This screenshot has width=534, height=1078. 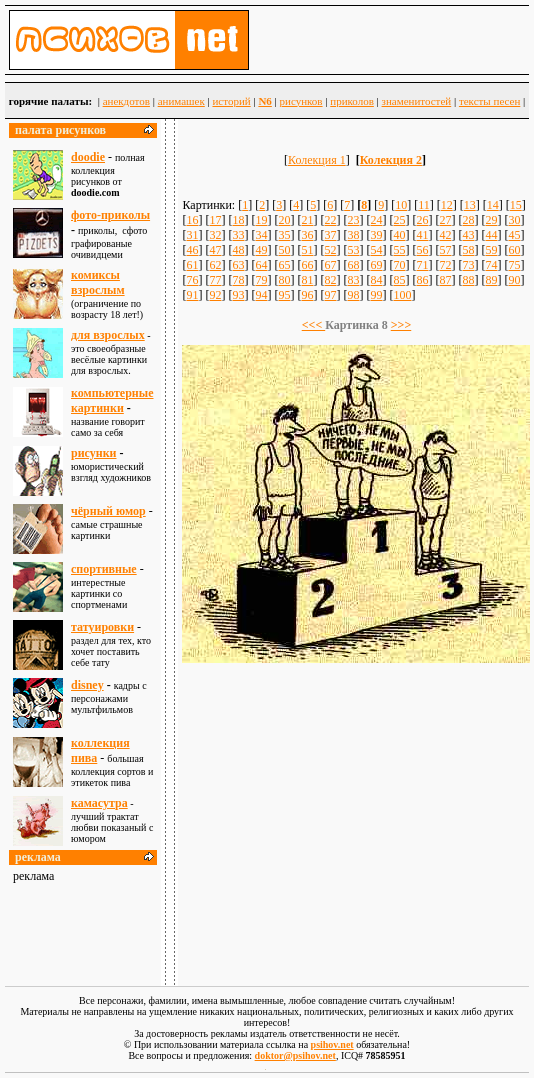 What do you see at coordinates (192, 265) in the screenshot?
I see `61` at bounding box center [192, 265].